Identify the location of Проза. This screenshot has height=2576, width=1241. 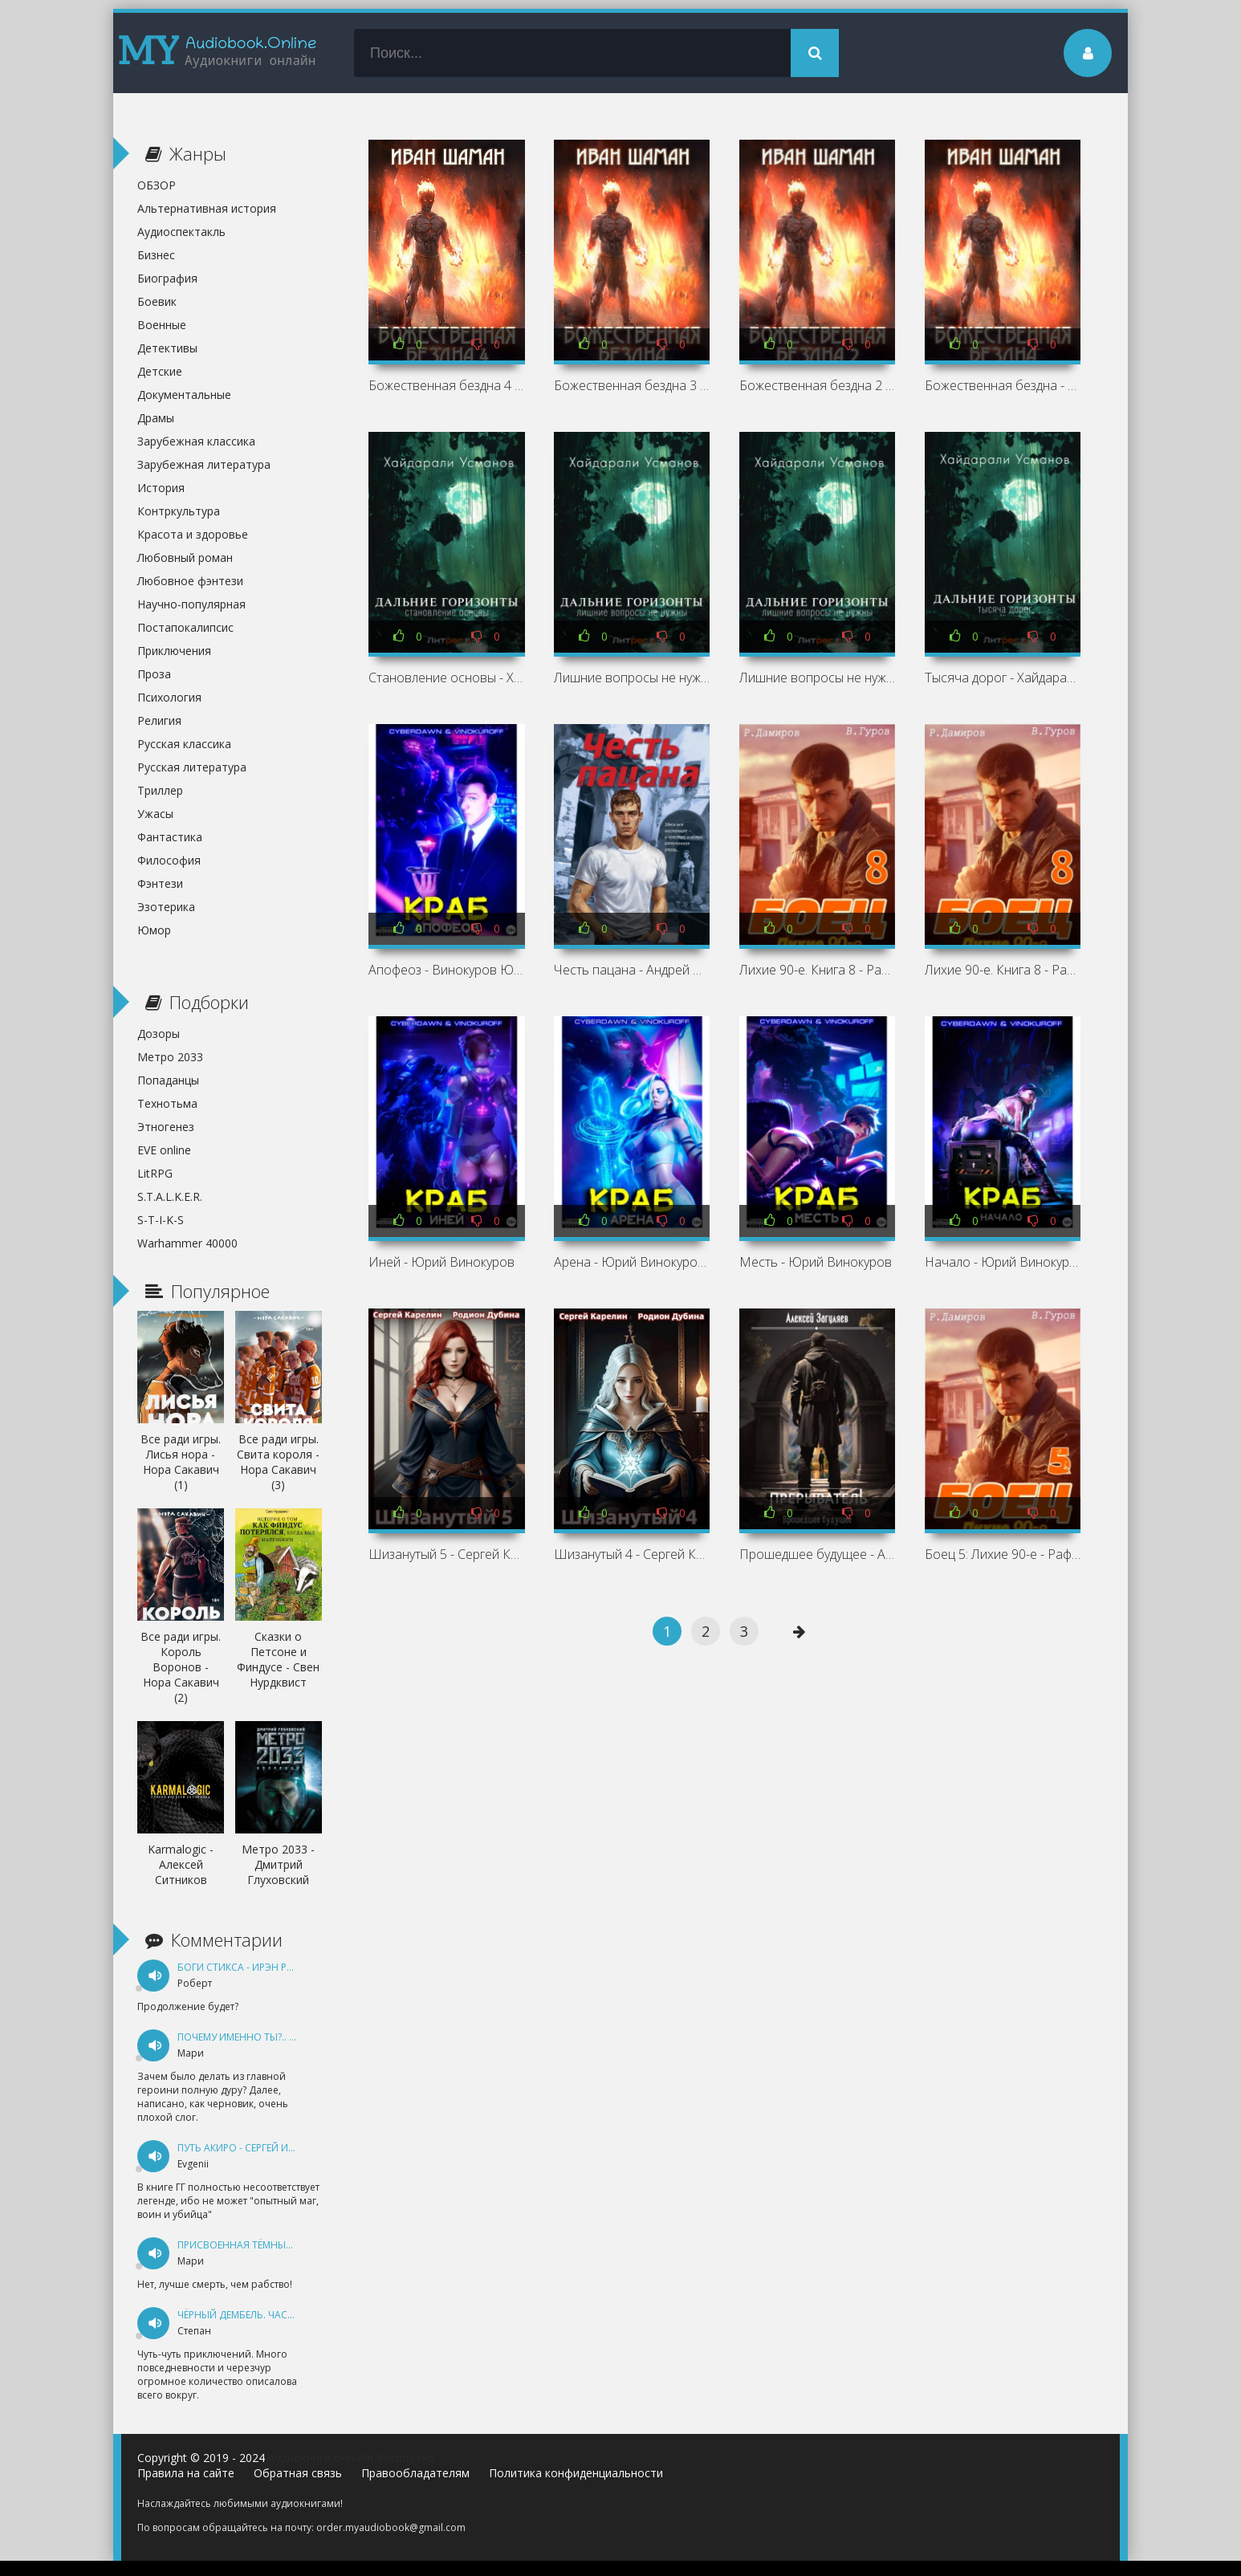
(154, 674).